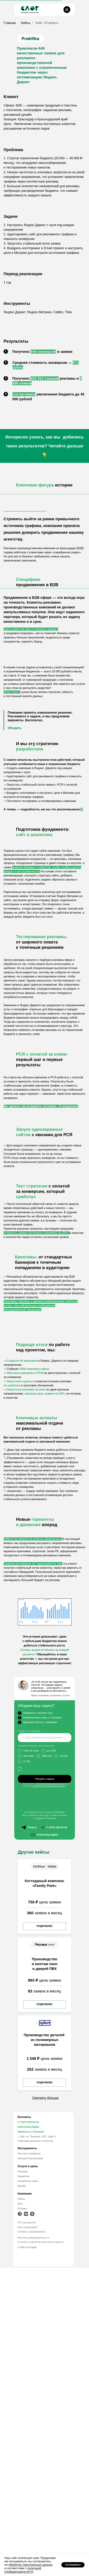 The height and width of the screenshot is (2576, 89). Describe the element at coordinates (29, 1731) in the screenshot. I see `Телефон или Telegram` at that location.